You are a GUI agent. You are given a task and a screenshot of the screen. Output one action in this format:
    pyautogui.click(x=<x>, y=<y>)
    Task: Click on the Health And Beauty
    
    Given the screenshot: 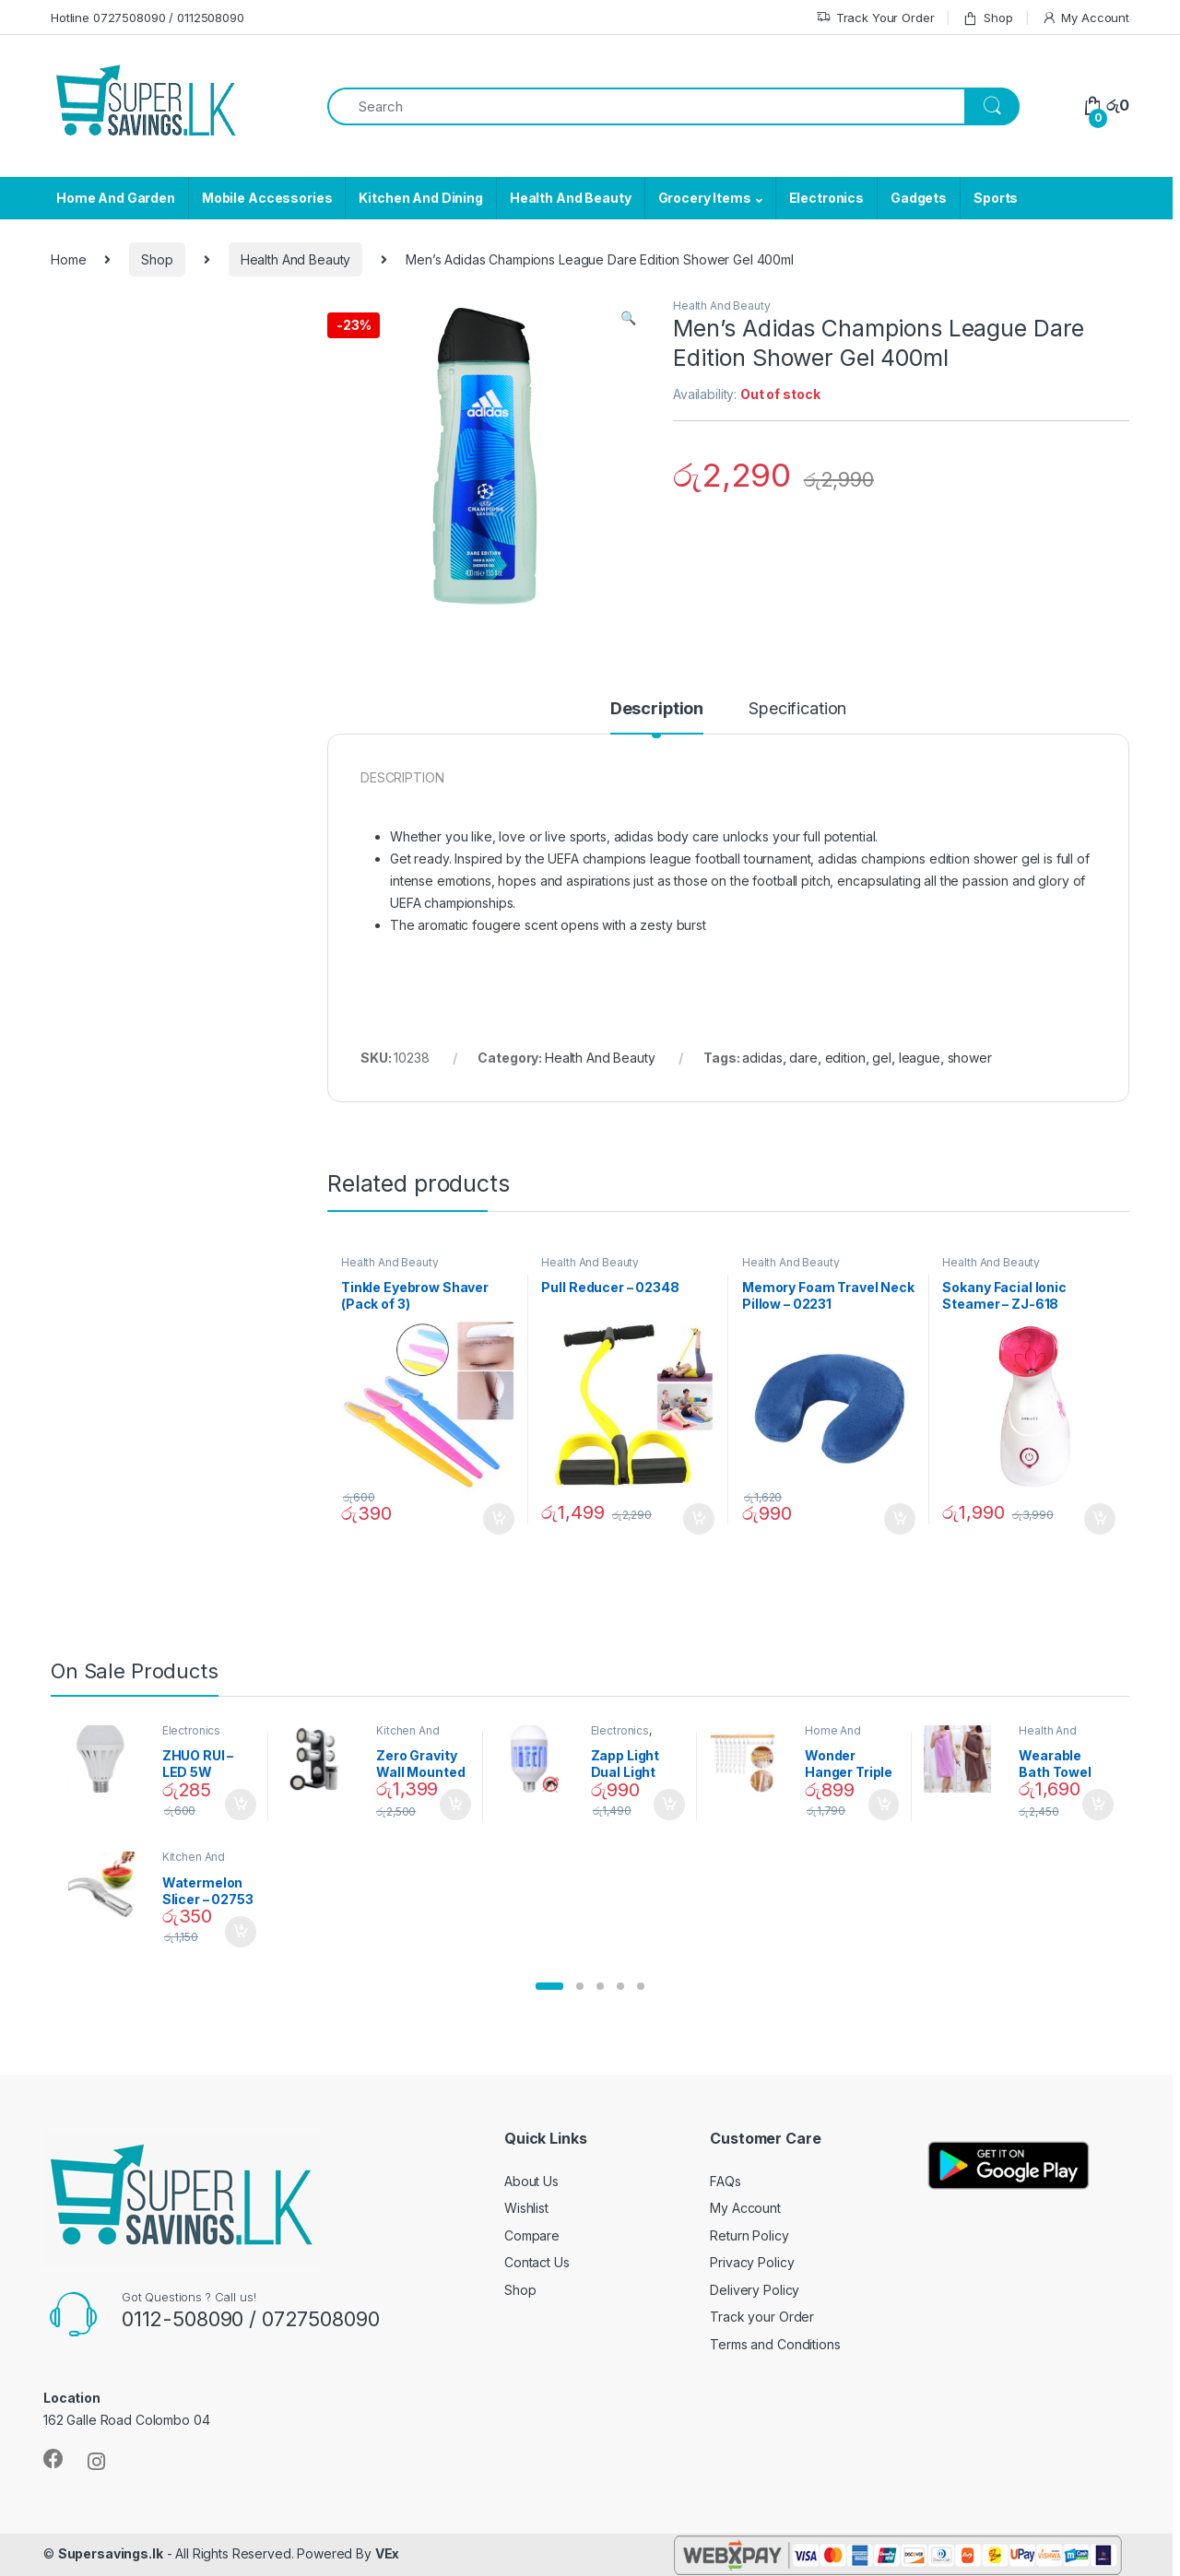 What is the action you would take?
    pyautogui.click(x=570, y=198)
    